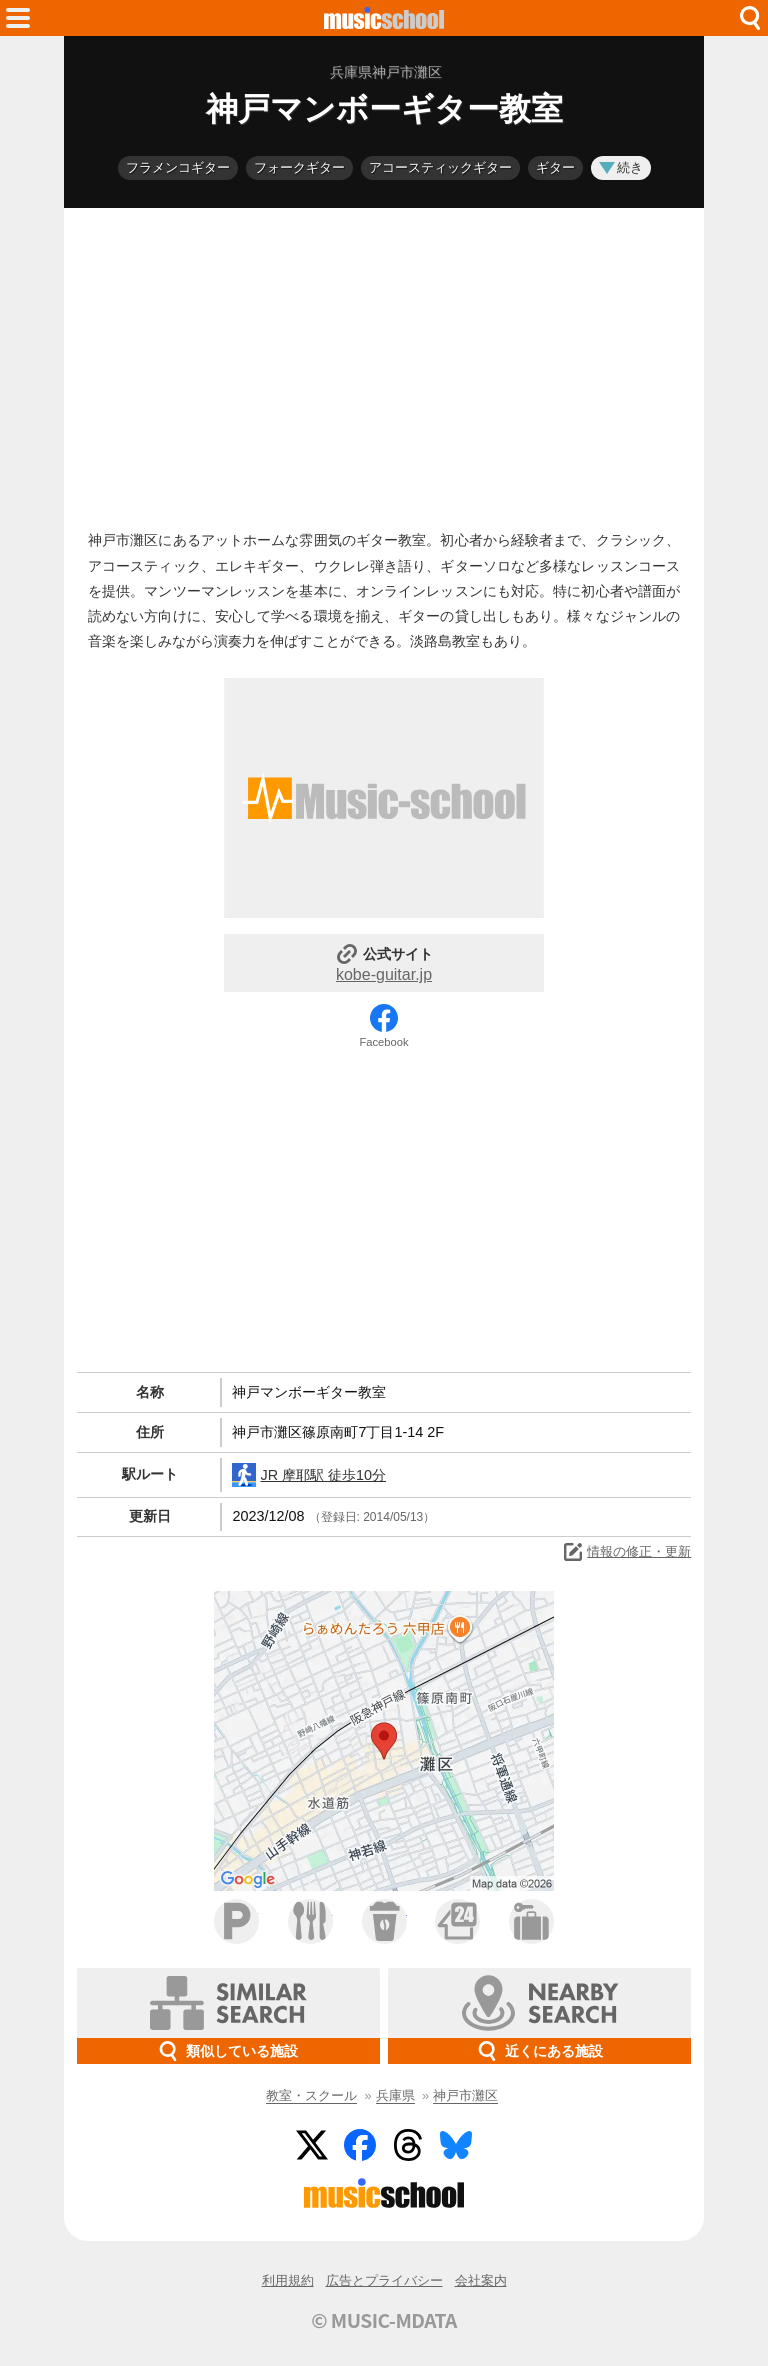 The width and height of the screenshot is (768, 2366). Describe the element at coordinates (384, 2280) in the screenshot. I see `広告とプライバシー` at that location.